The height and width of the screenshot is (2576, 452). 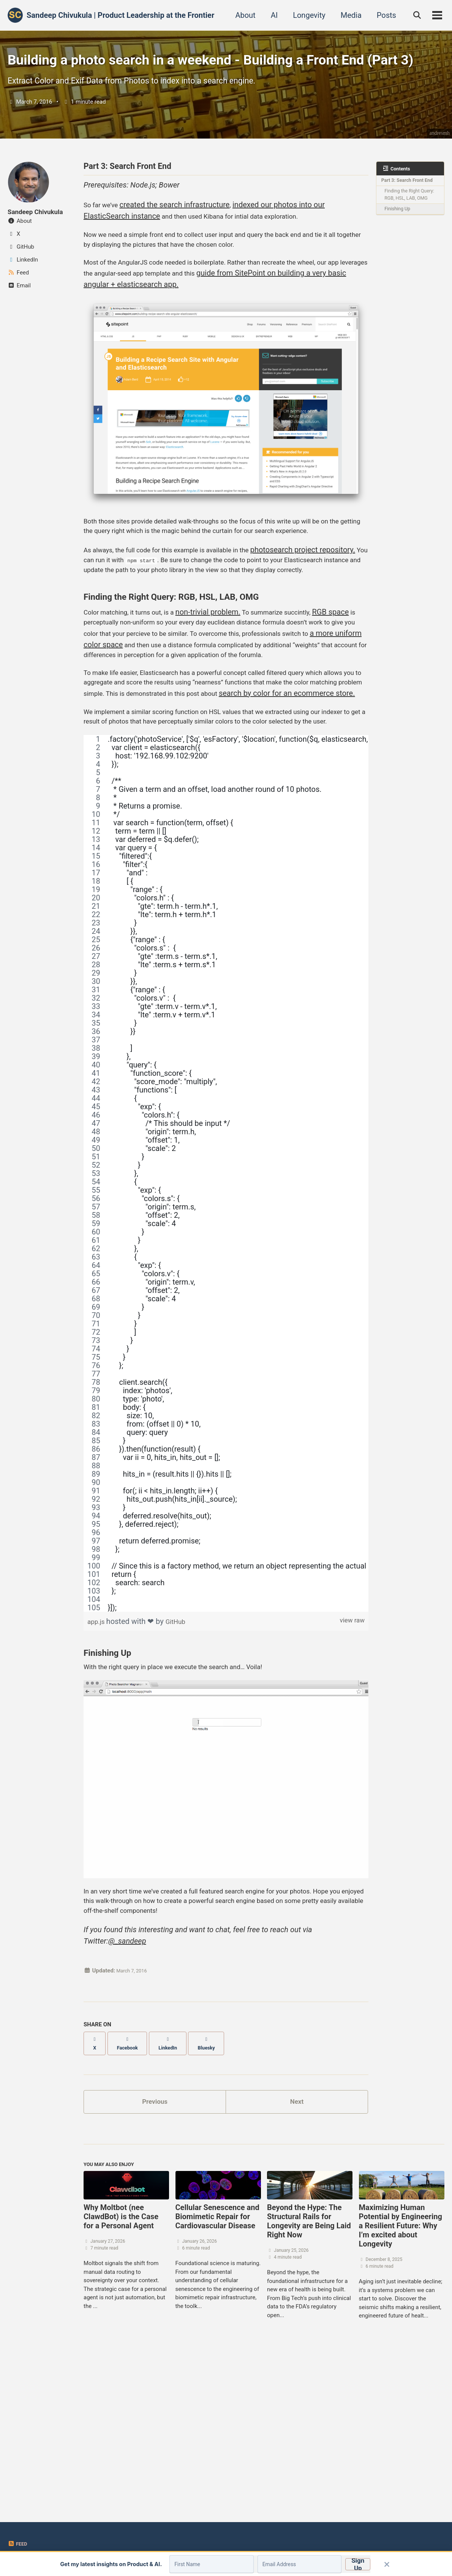 I want to click on Sign Up, so click(x=351, y=2567).